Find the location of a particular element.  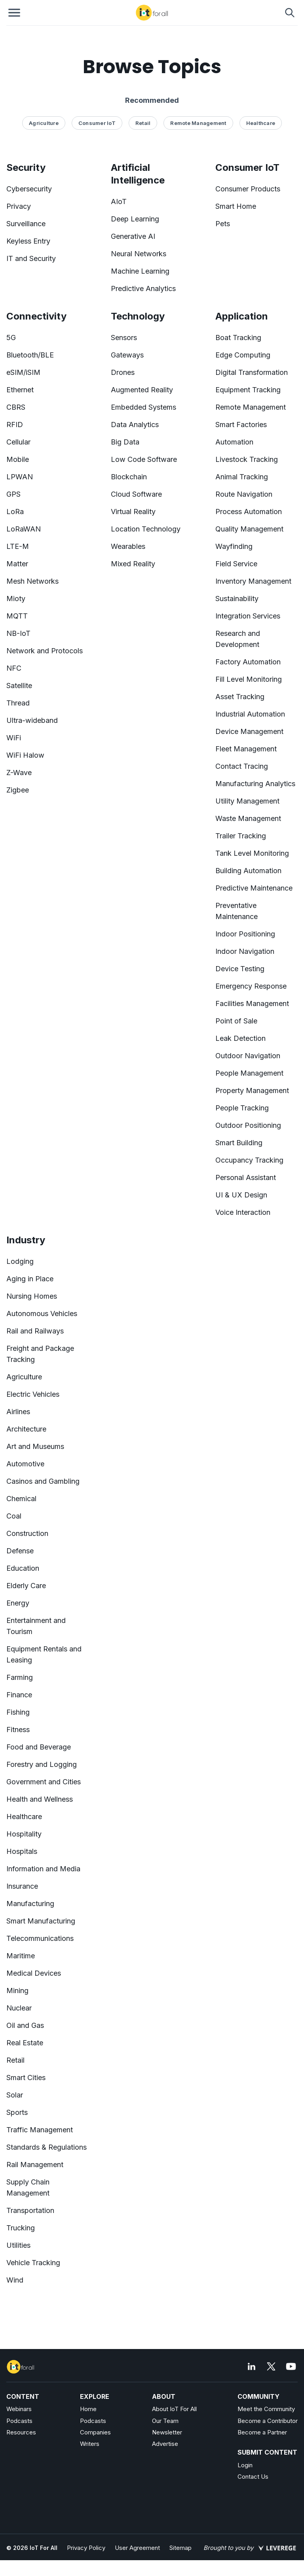

Mining is located at coordinates (17, 1990).